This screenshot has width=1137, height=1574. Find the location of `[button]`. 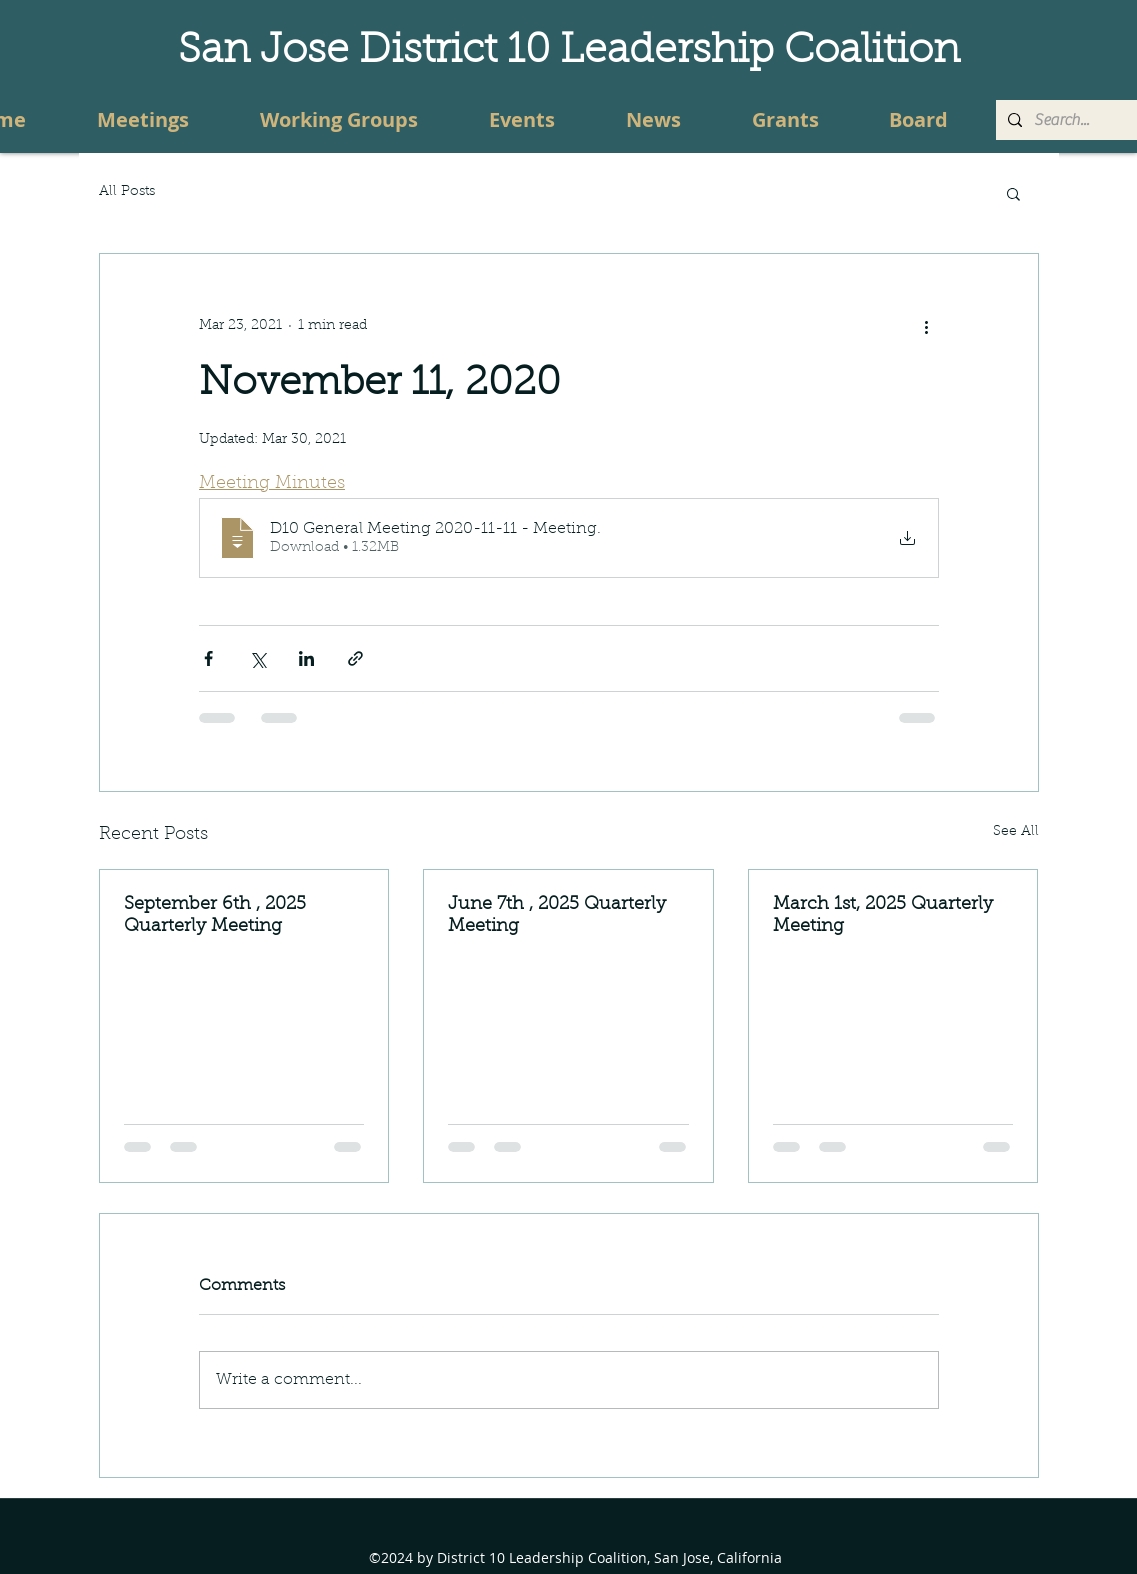

[button] is located at coordinates (1013, 193).